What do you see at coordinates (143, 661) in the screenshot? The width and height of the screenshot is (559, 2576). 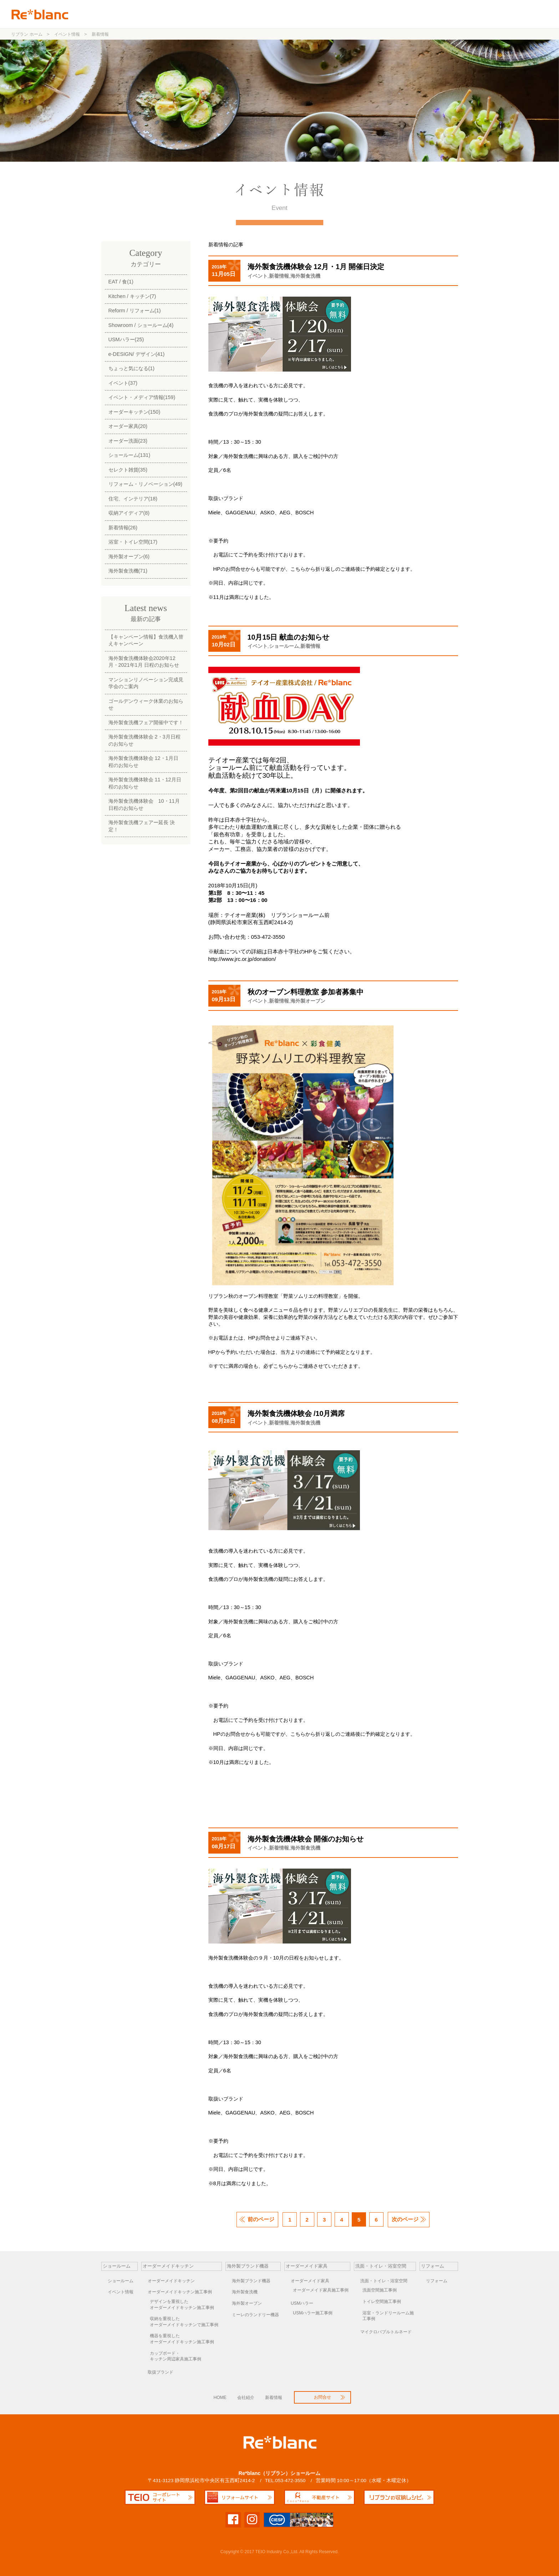 I see `海外製食洗機体験会2020年12月・2021年1月 日程のお知らせ` at bounding box center [143, 661].